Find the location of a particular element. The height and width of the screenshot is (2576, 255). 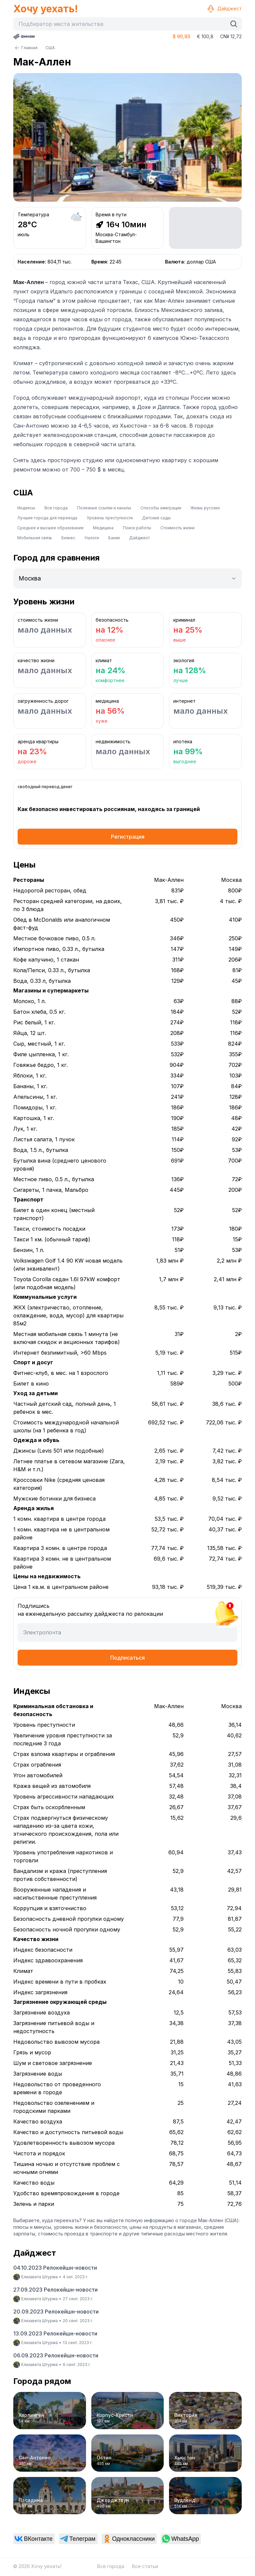

Все города is located at coordinates (56, 507).